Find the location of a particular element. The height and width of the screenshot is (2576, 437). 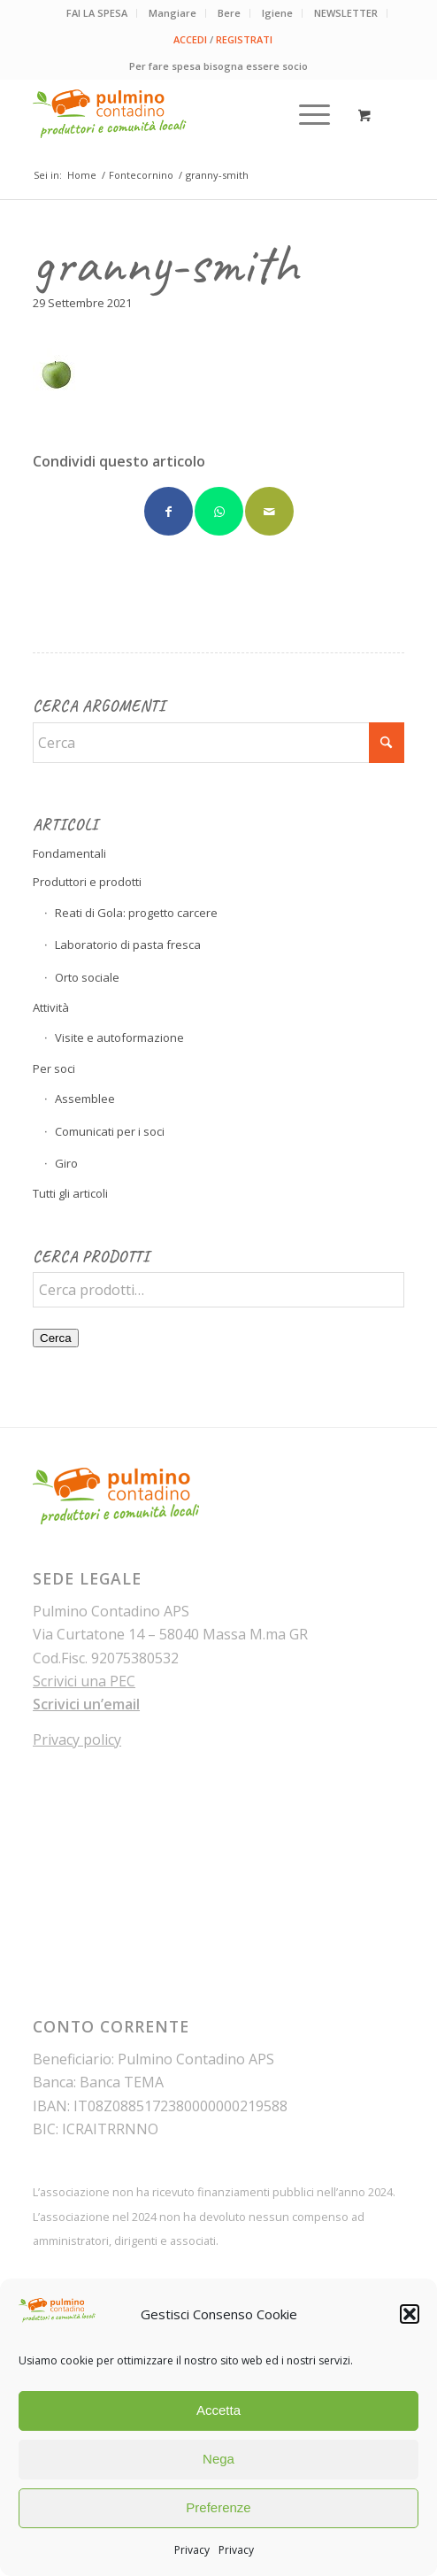

Mangiare is located at coordinates (172, 12).